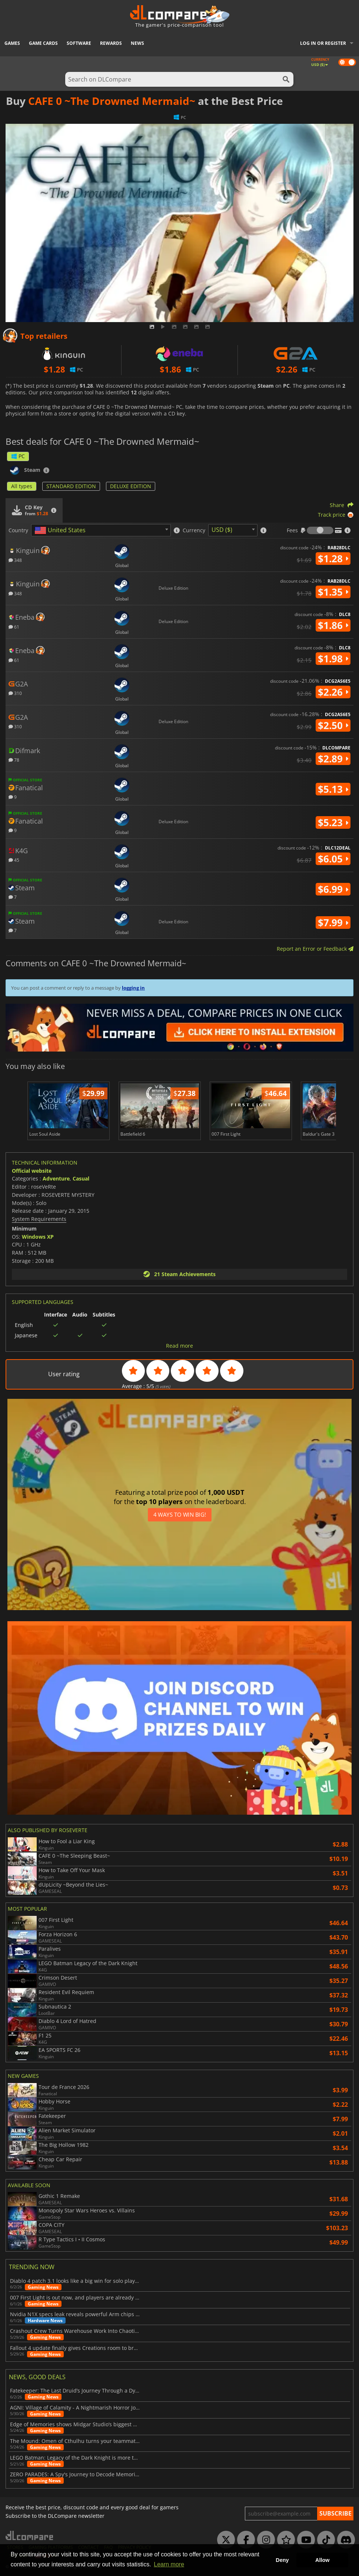  What do you see at coordinates (130, 486) in the screenshot?
I see `DELUXE EDITION` at bounding box center [130, 486].